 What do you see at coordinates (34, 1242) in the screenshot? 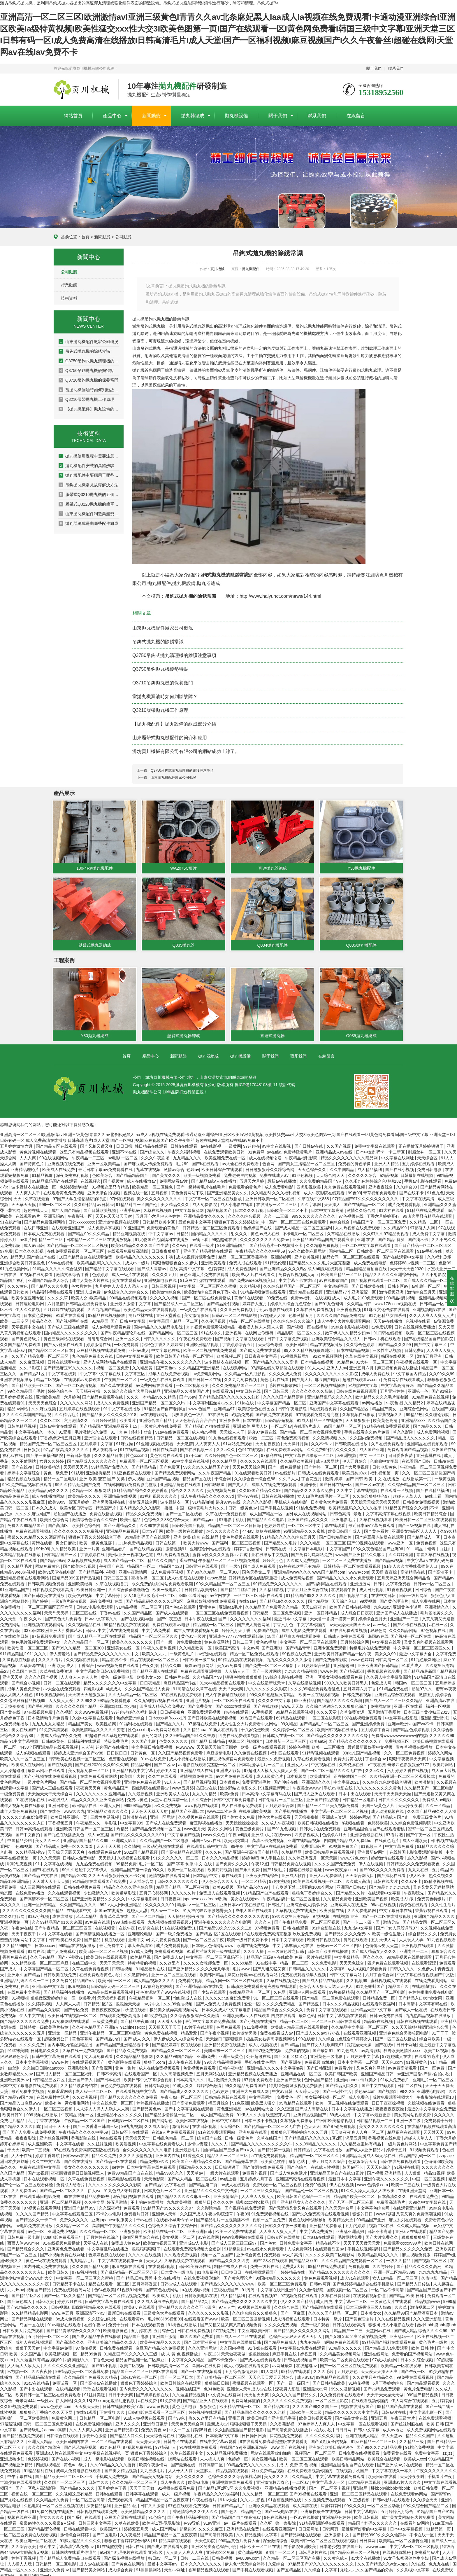
I see `成人av日韩` at bounding box center [34, 1242].